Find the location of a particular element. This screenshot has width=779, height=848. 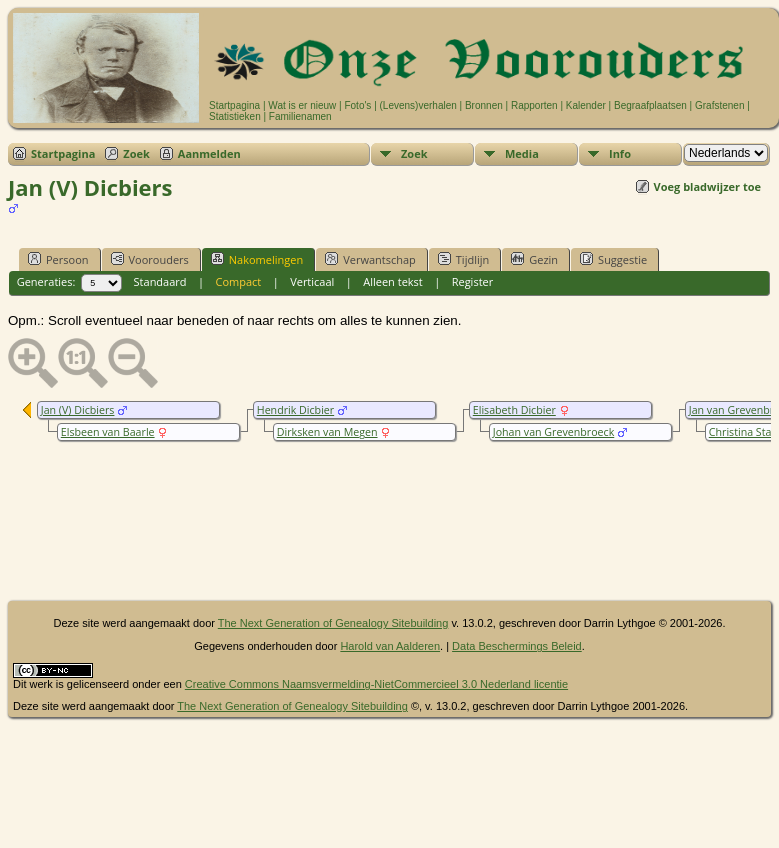

Media is located at coordinates (522, 153).